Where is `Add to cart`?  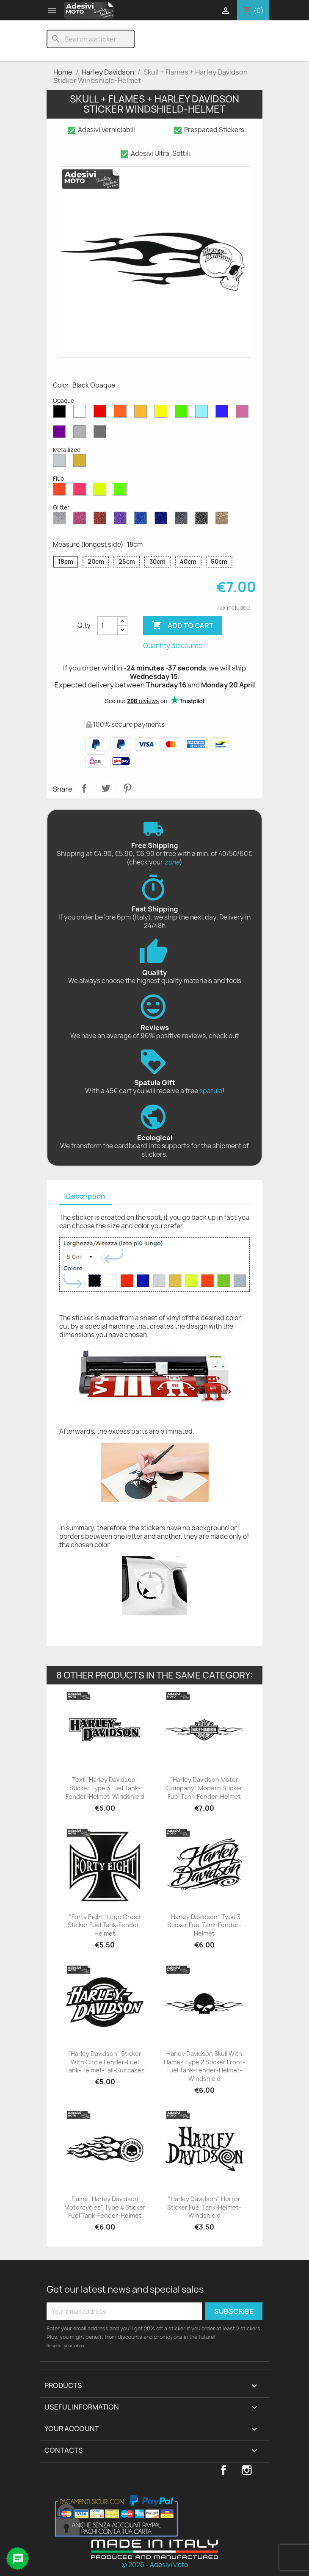
Add to cart is located at coordinates (182, 625).